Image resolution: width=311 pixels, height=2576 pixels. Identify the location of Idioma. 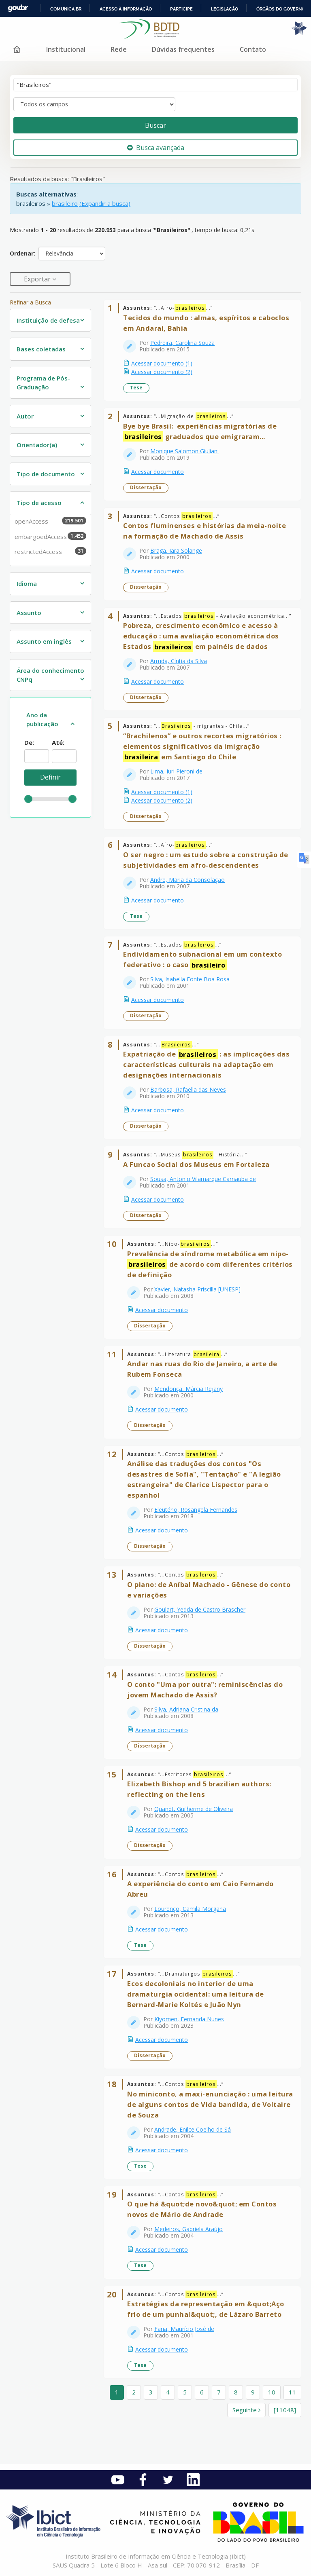
(27, 583).